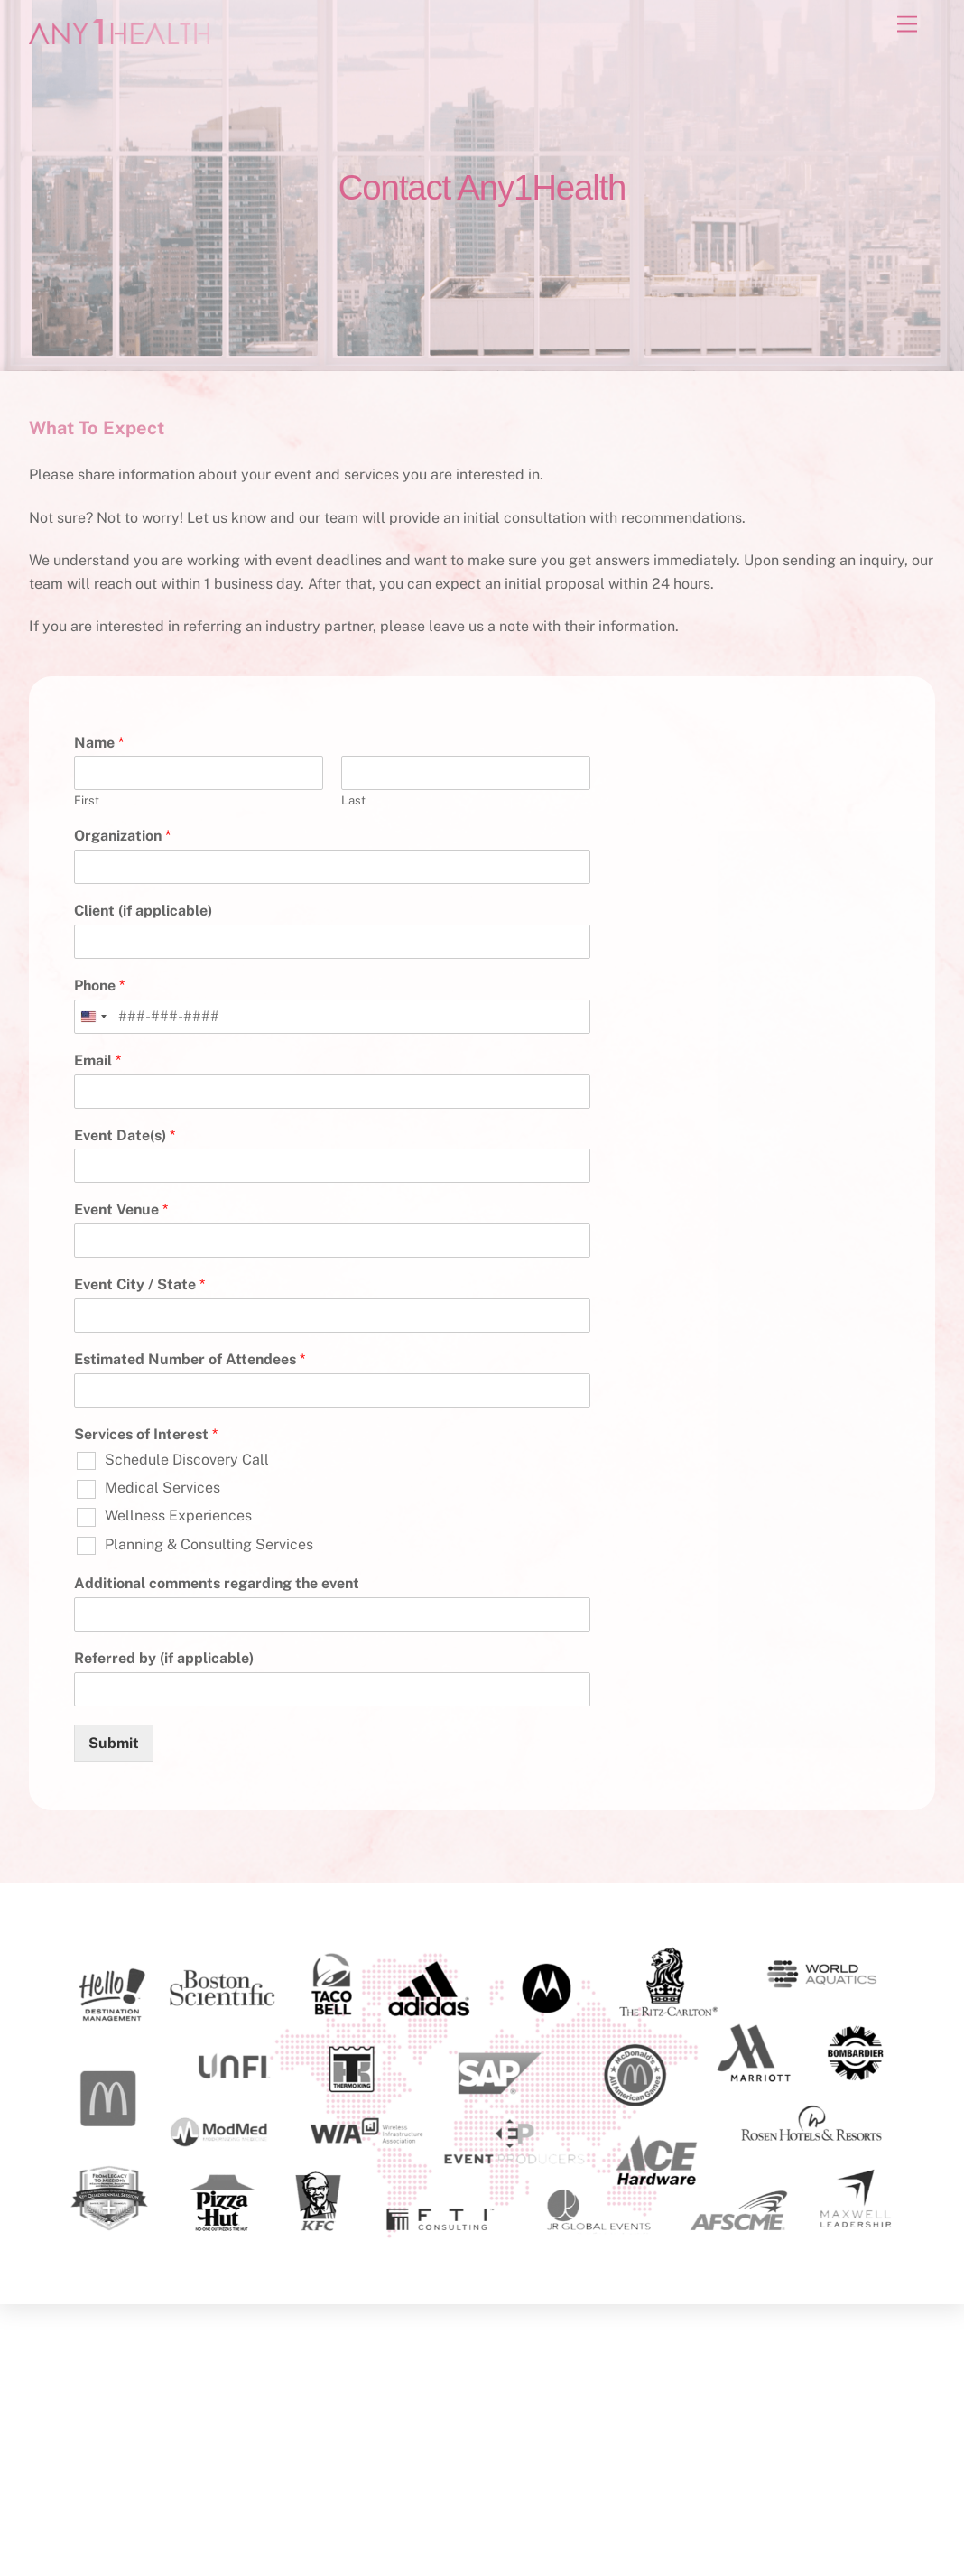 The width and height of the screenshot is (964, 2576). What do you see at coordinates (216, 1583) in the screenshot?
I see `Additional comments regarding the event` at bounding box center [216, 1583].